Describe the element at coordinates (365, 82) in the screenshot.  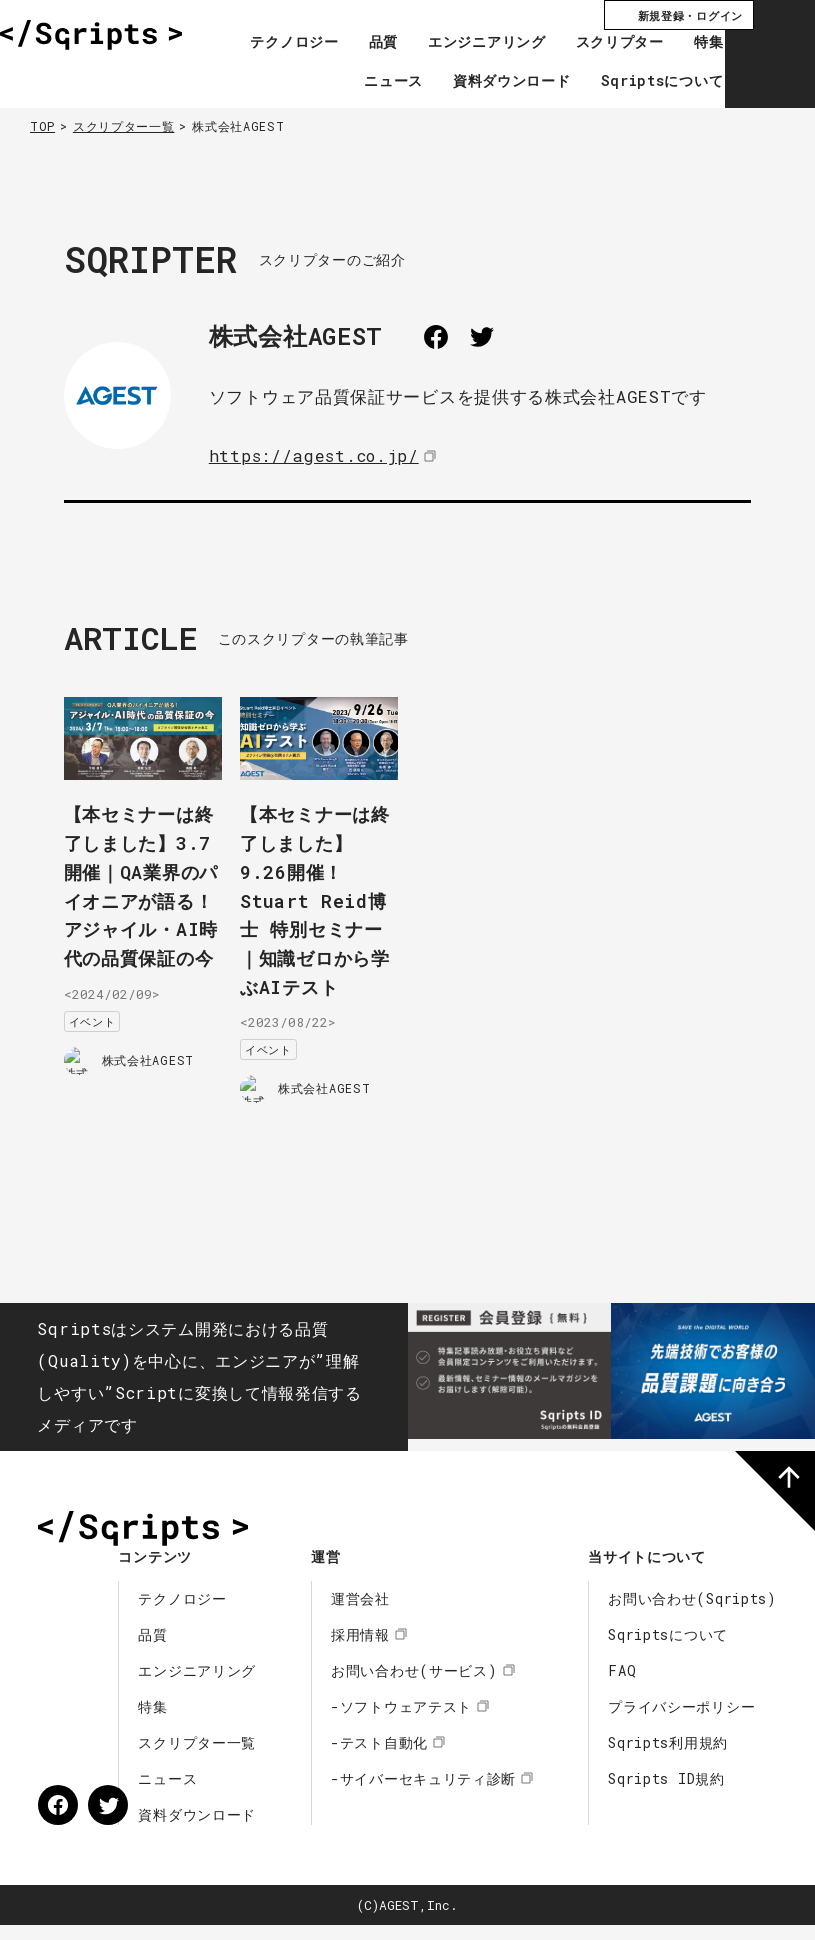
I see `ニュース` at that location.